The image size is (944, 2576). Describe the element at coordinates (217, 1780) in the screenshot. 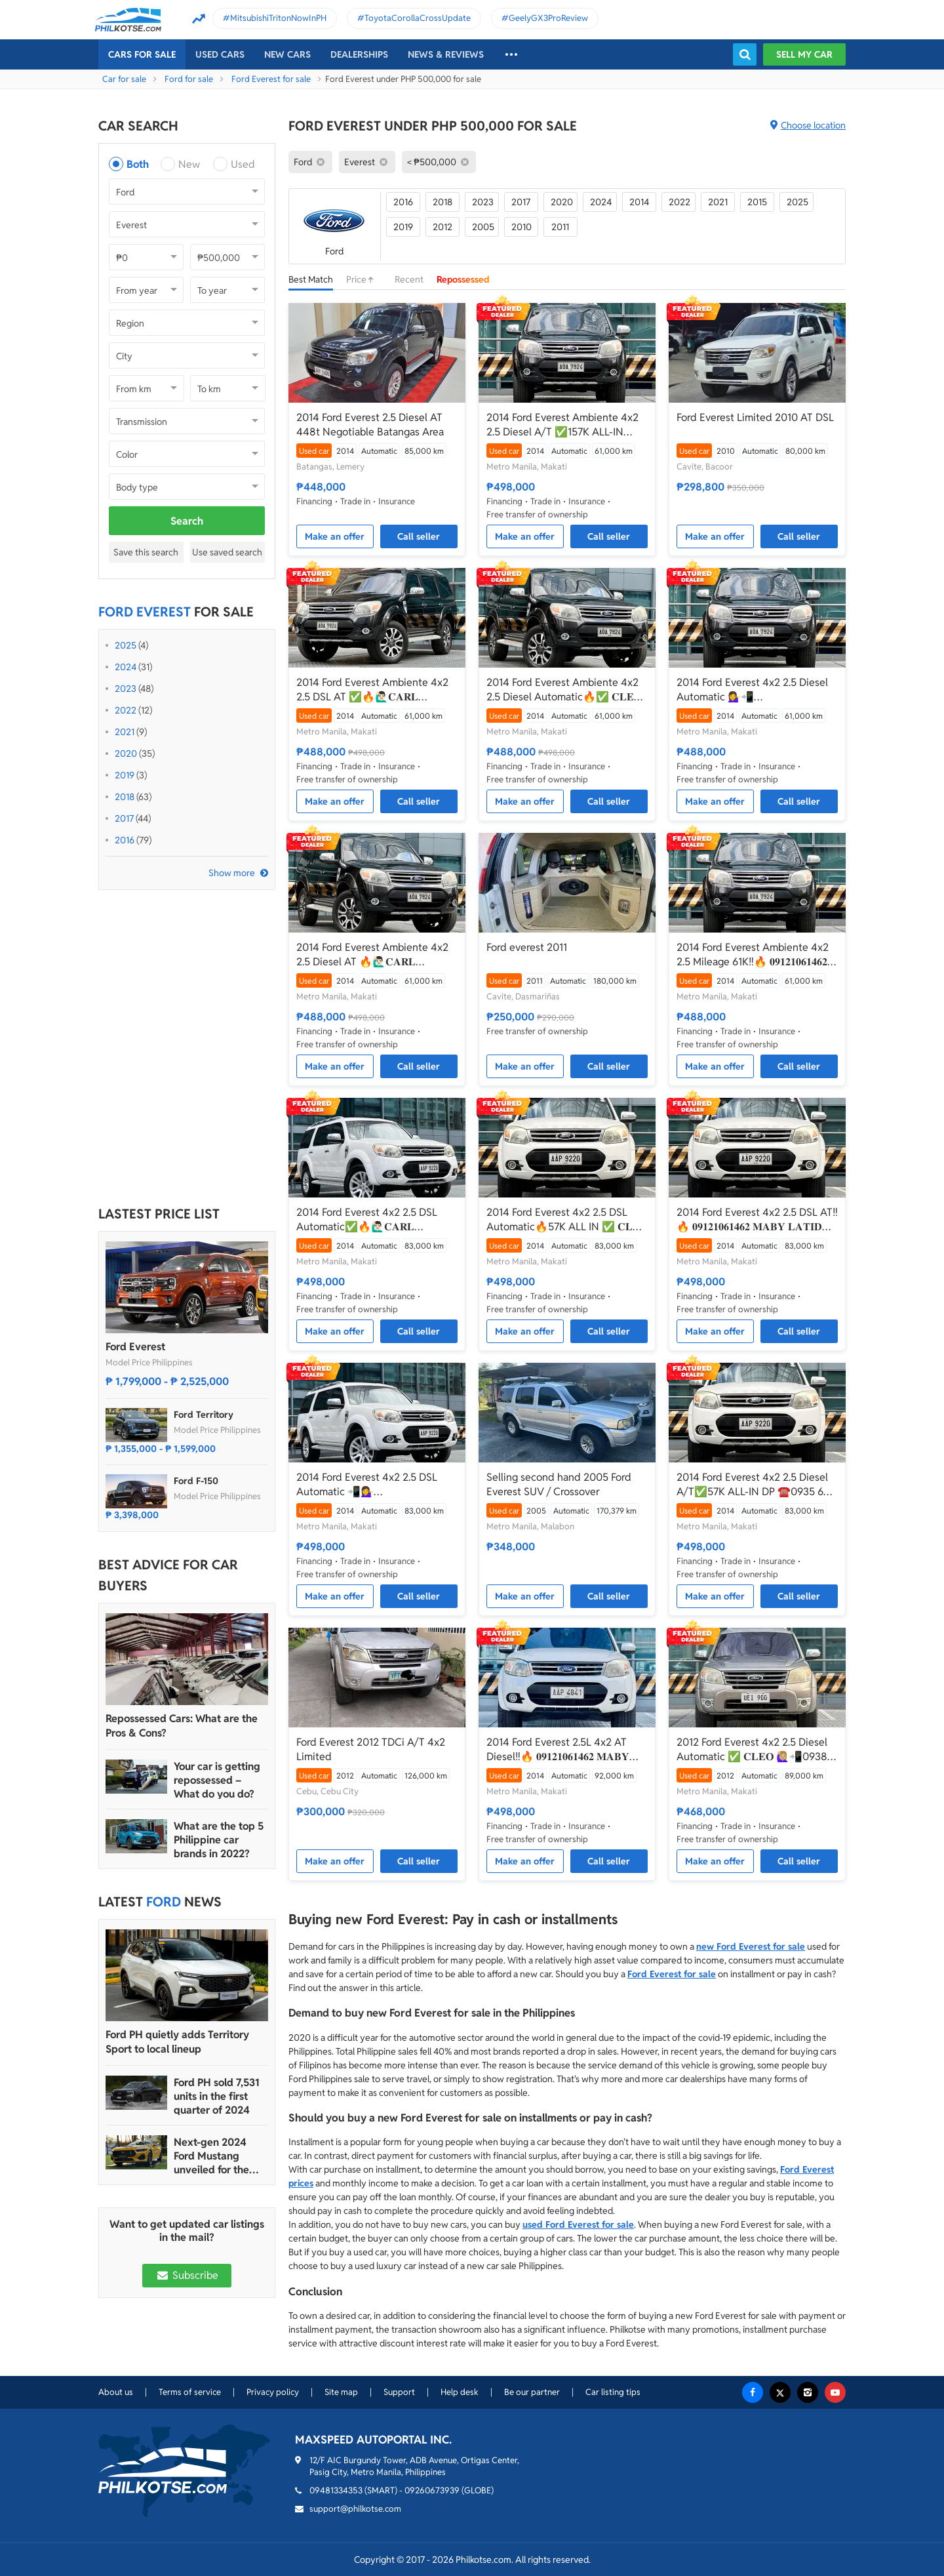

I see `Your car is getting repossessed – What do you do?` at that location.